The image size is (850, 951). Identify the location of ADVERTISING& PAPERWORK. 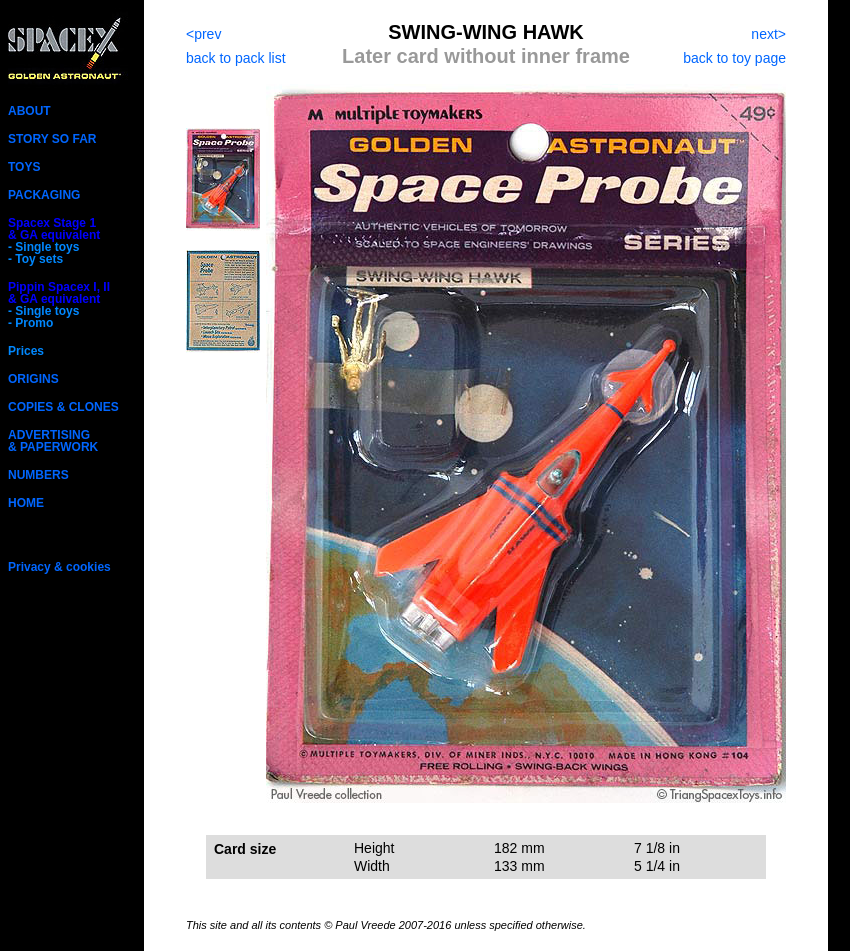
(53, 441).